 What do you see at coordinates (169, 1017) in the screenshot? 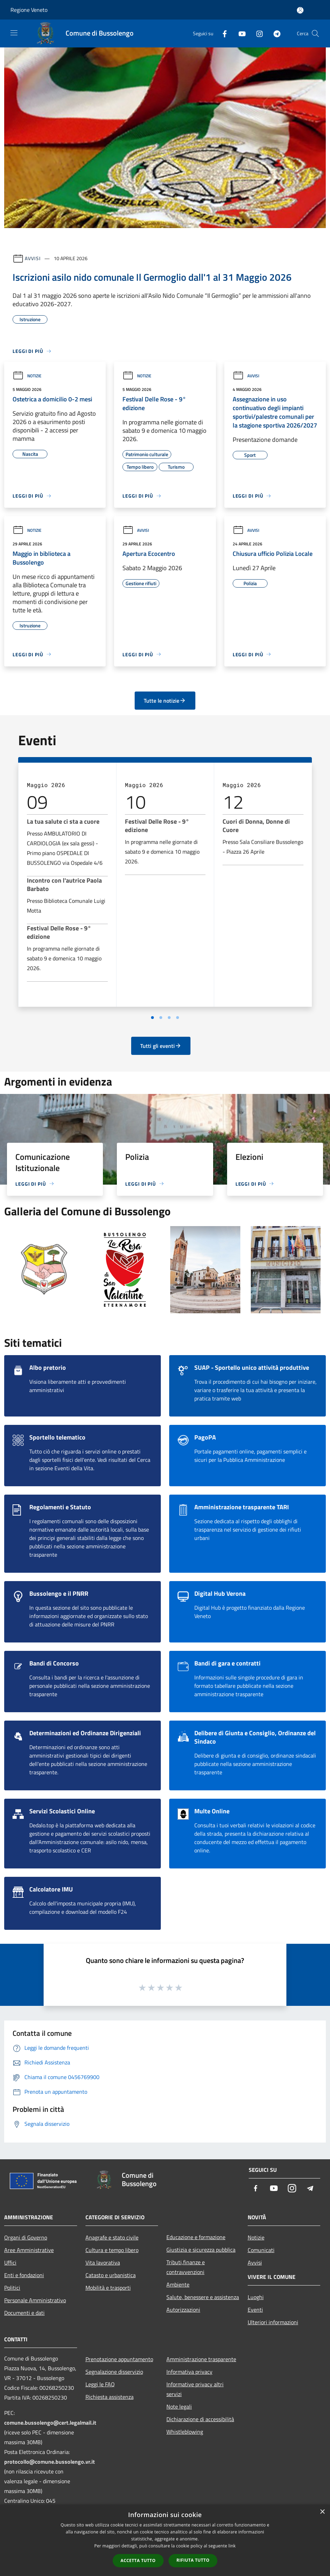
I see `[Vai a pagina 3]` at bounding box center [169, 1017].